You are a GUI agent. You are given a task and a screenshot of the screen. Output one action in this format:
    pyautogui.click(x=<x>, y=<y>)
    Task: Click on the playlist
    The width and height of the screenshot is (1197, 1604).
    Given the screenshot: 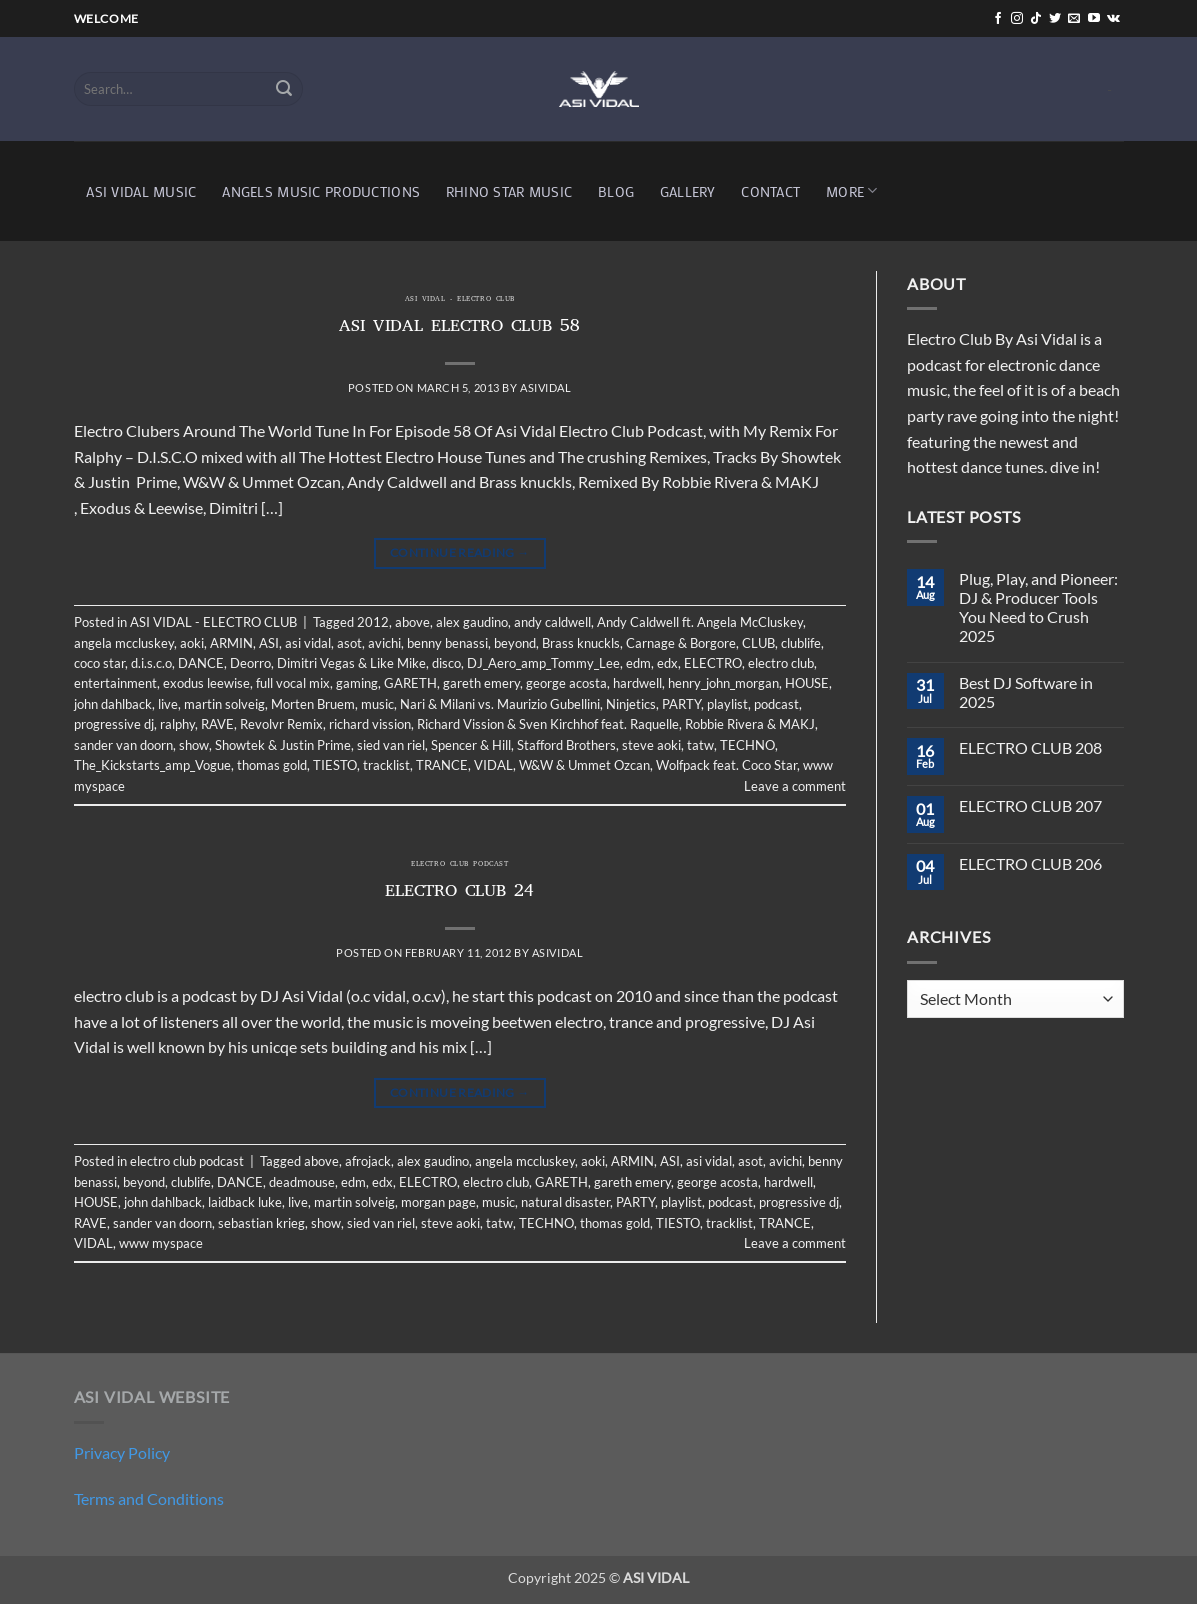 What is the action you would take?
    pyautogui.click(x=727, y=704)
    